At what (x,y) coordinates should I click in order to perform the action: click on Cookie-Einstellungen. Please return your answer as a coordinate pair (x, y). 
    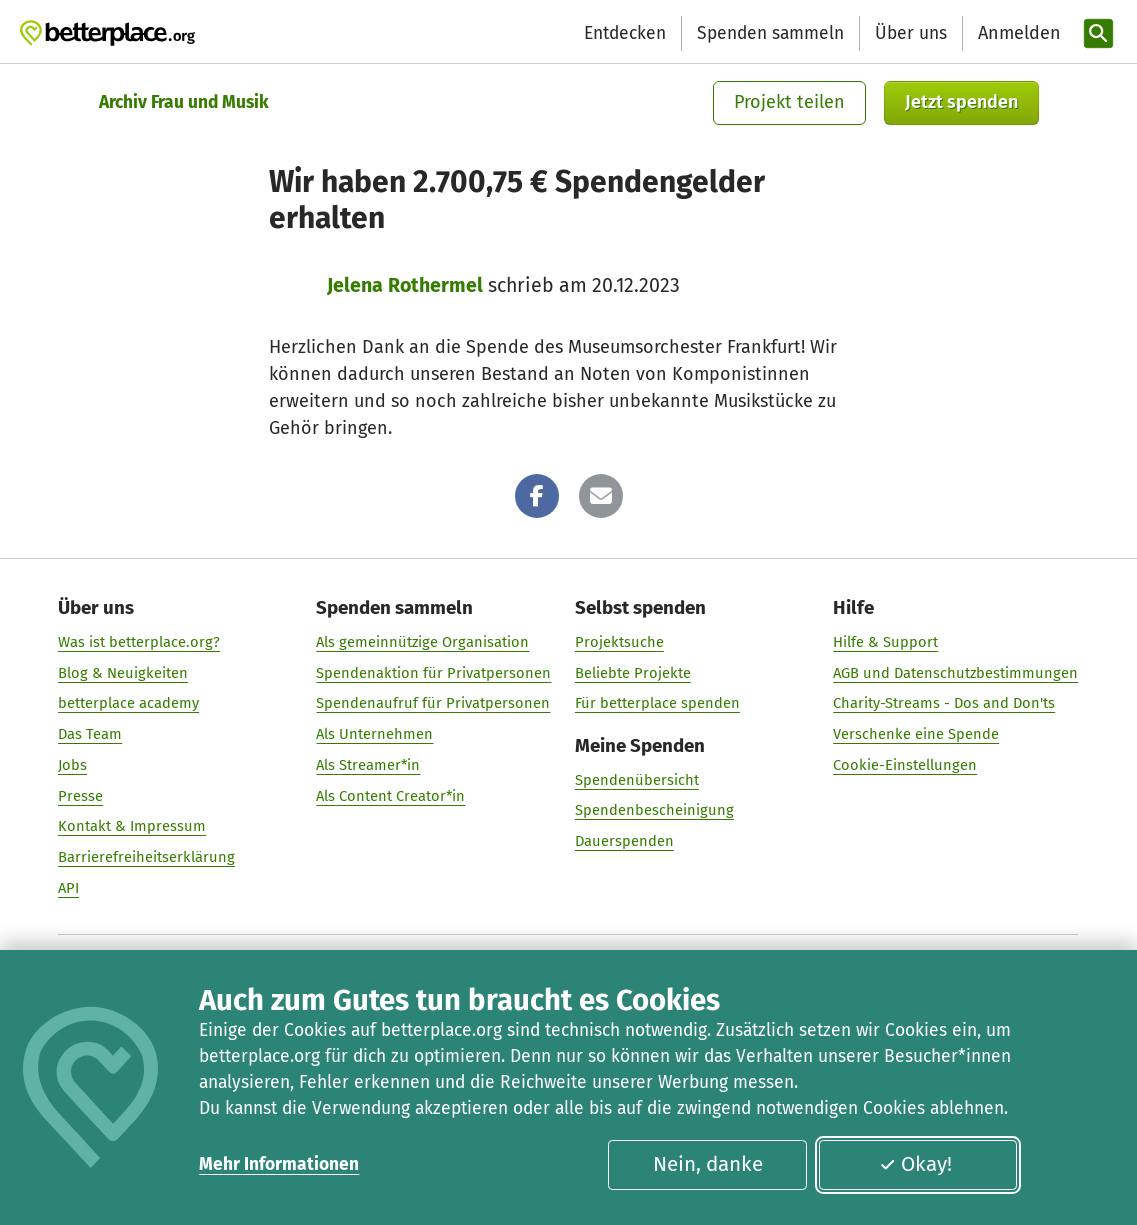
    Looking at the image, I should click on (906, 765).